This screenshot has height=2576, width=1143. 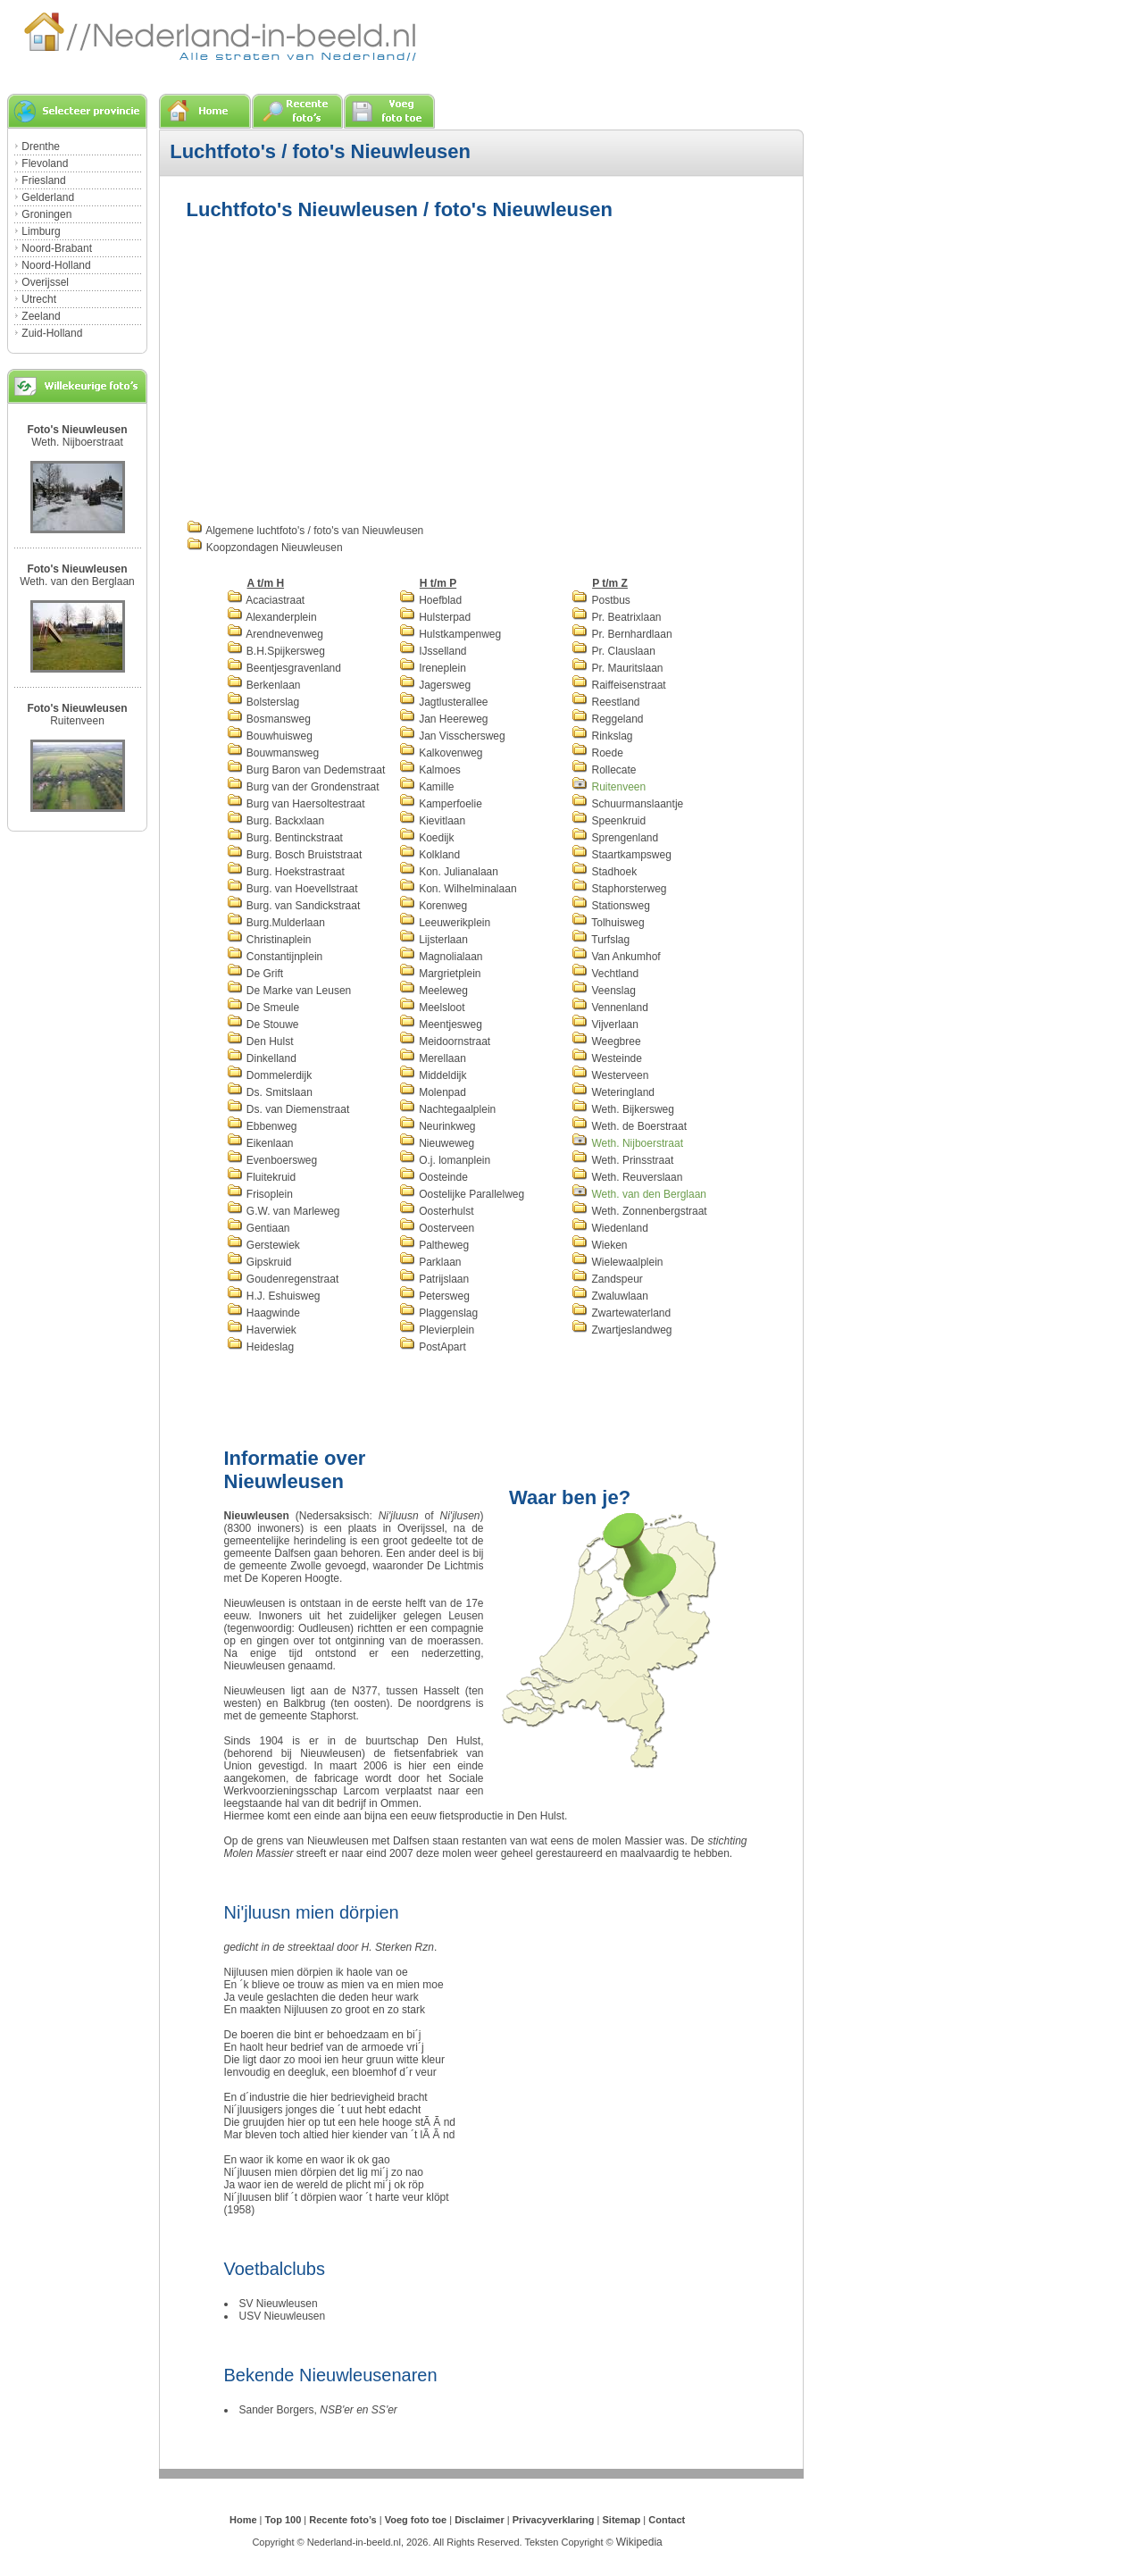 What do you see at coordinates (77, 442) in the screenshot?
I see `Weth. Nijboerstraat` at bounding box center [77, 442].